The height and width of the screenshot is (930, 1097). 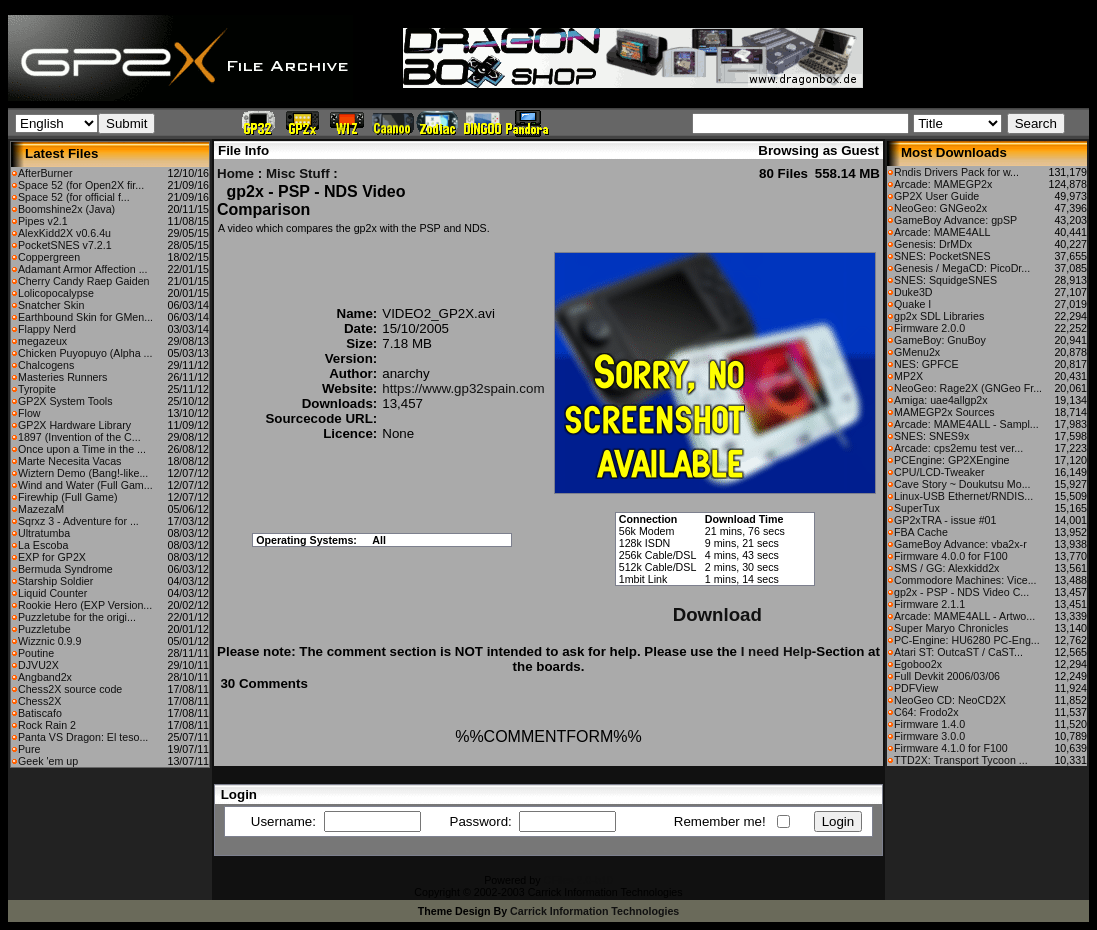 I want to click on Pipes v2.1, so click(x=43, y=221).